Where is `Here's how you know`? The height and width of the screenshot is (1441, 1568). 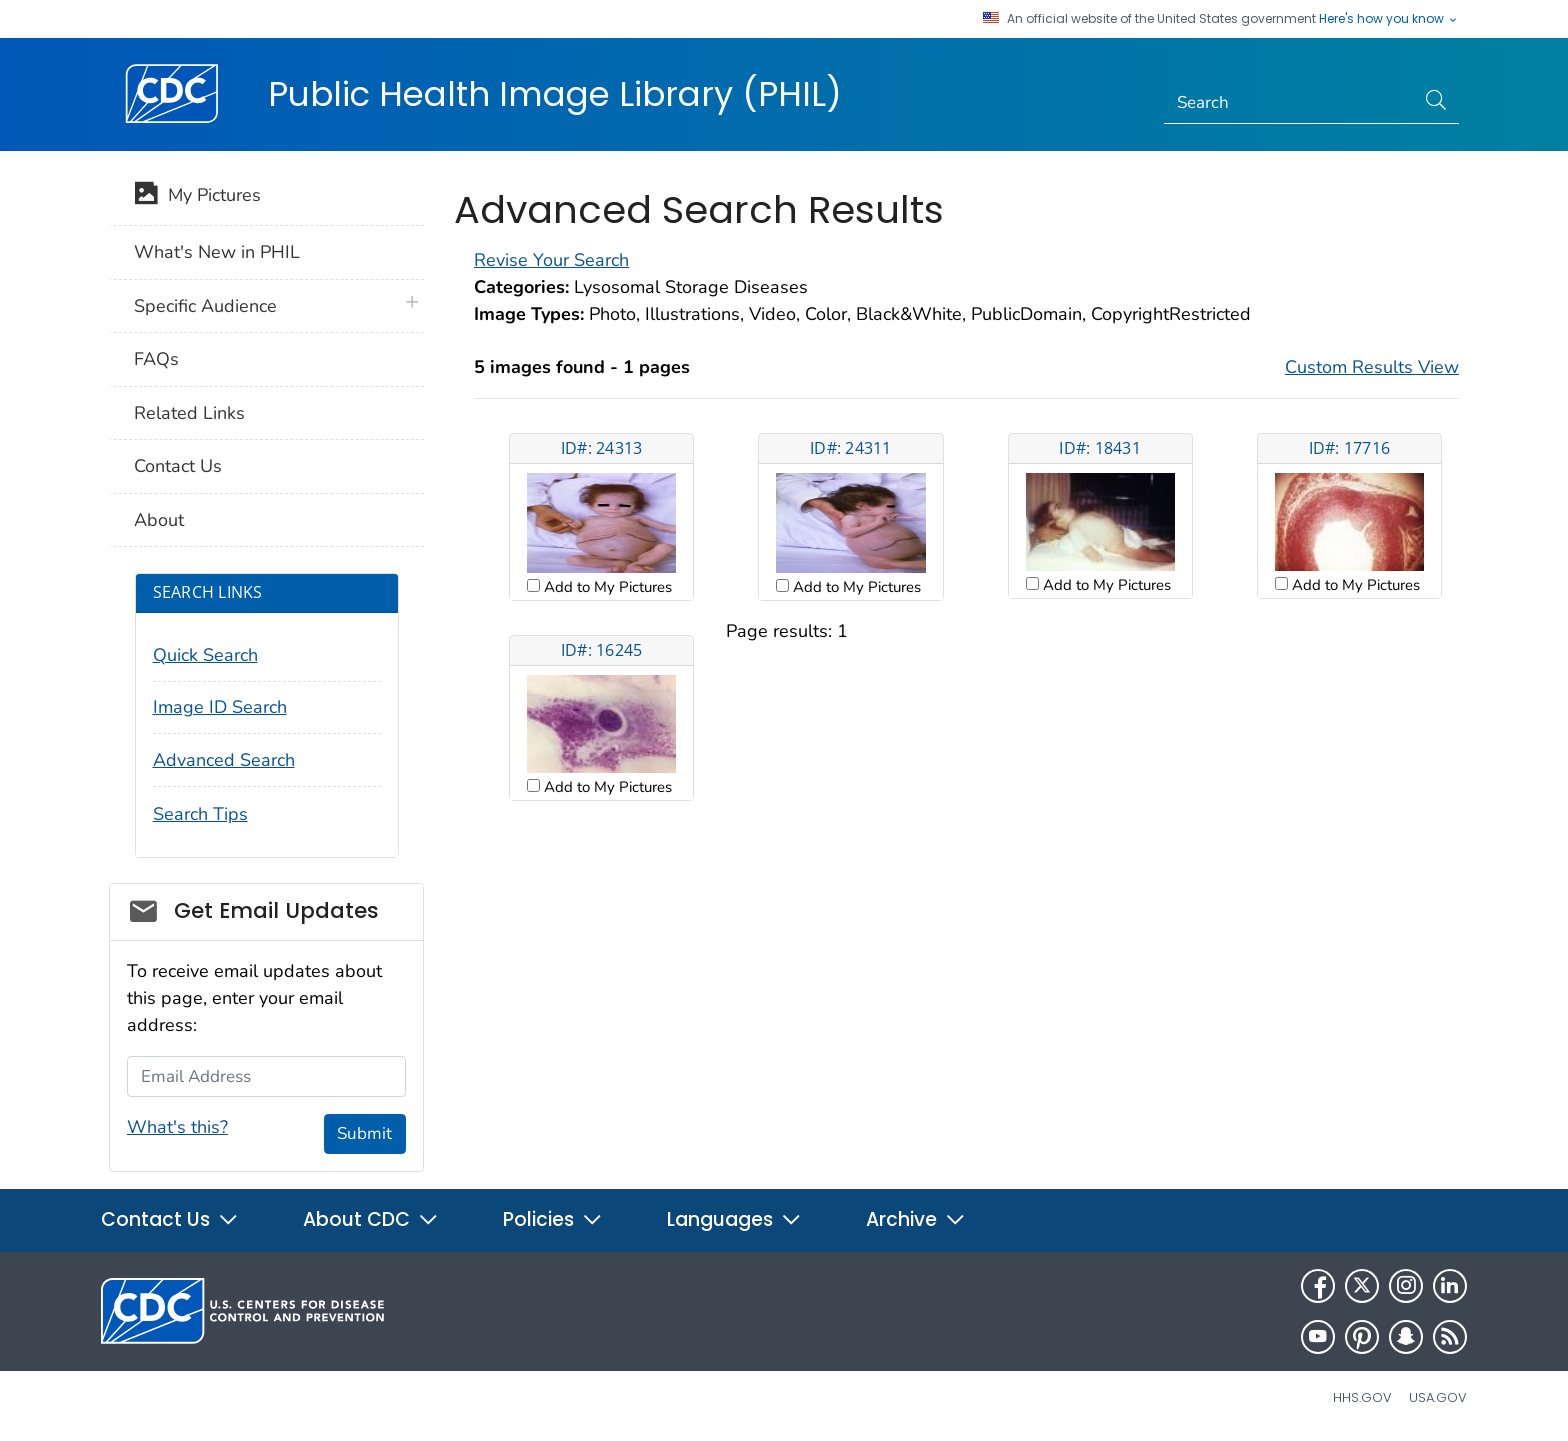
Here's how you know is located at coordinates (1389, 19).